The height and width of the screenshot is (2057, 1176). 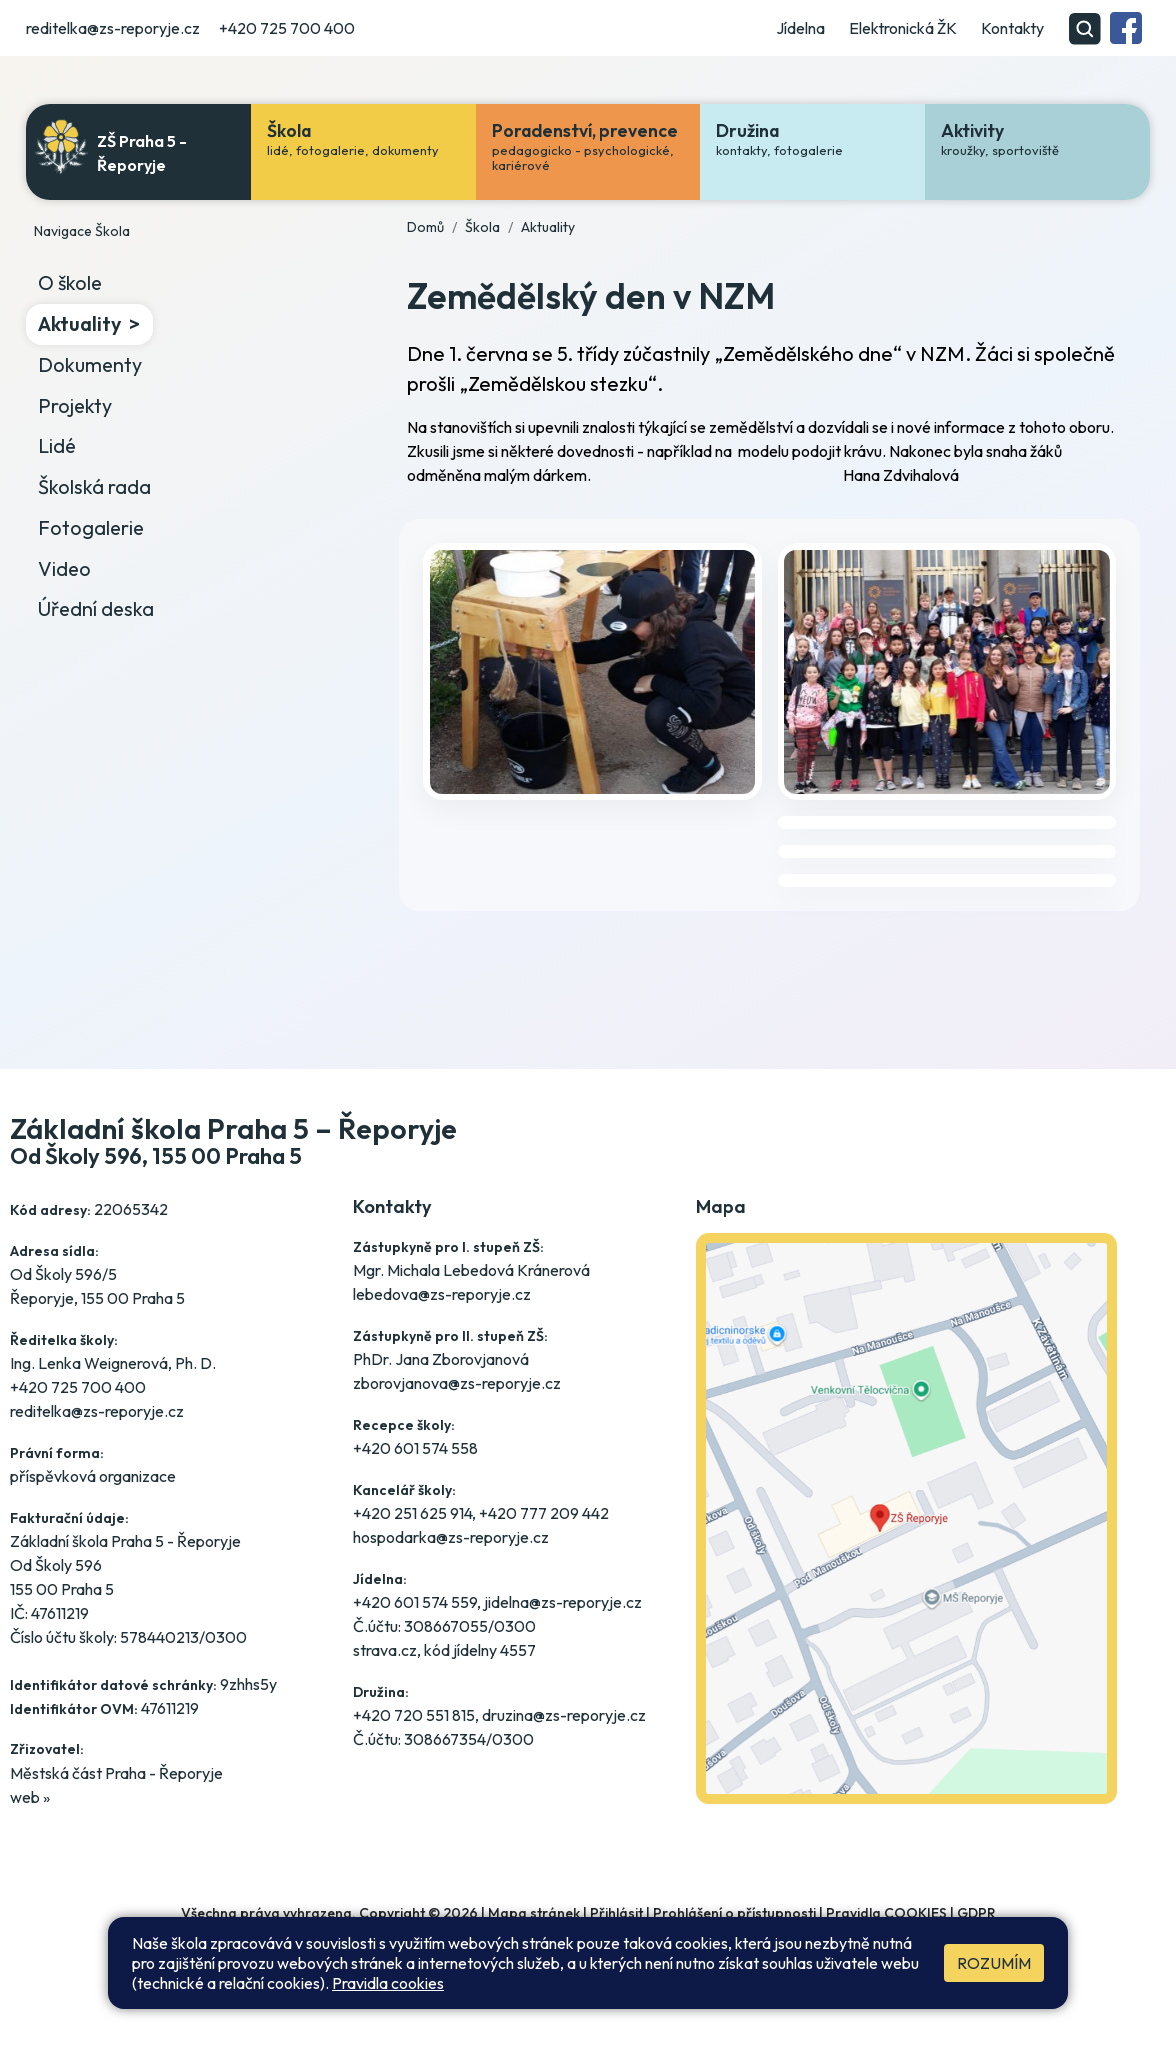 I want to click on Rozumím, so click(x=994, y=1963).